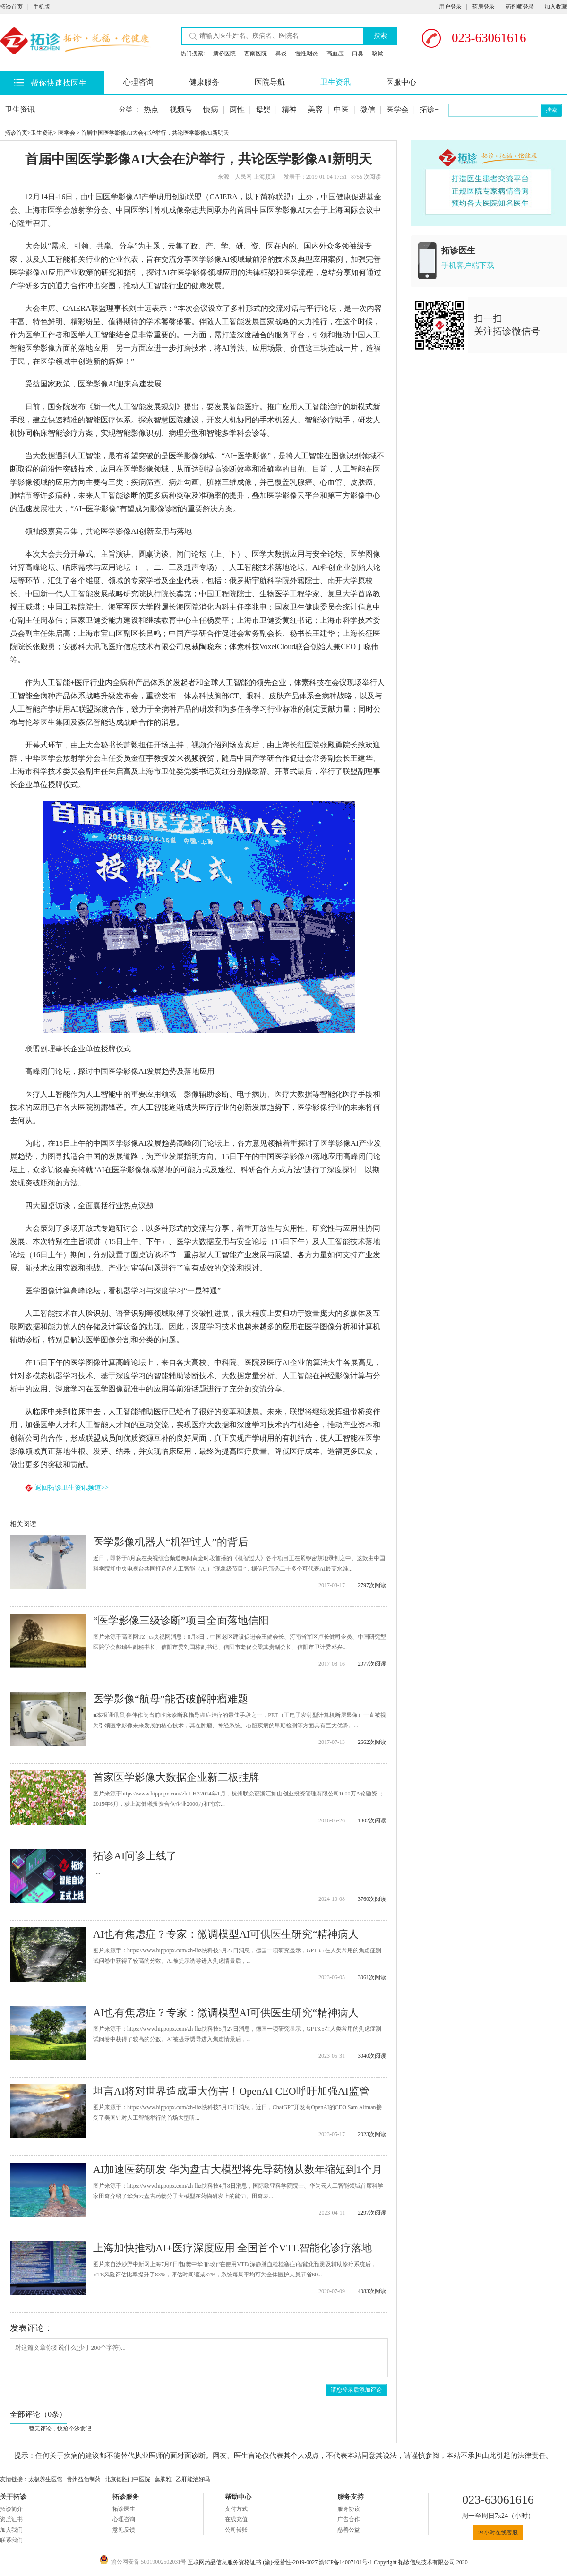  Describe the element at coordinates (306, 53) in the screenshot. I see `慢性咽炎` at that location.